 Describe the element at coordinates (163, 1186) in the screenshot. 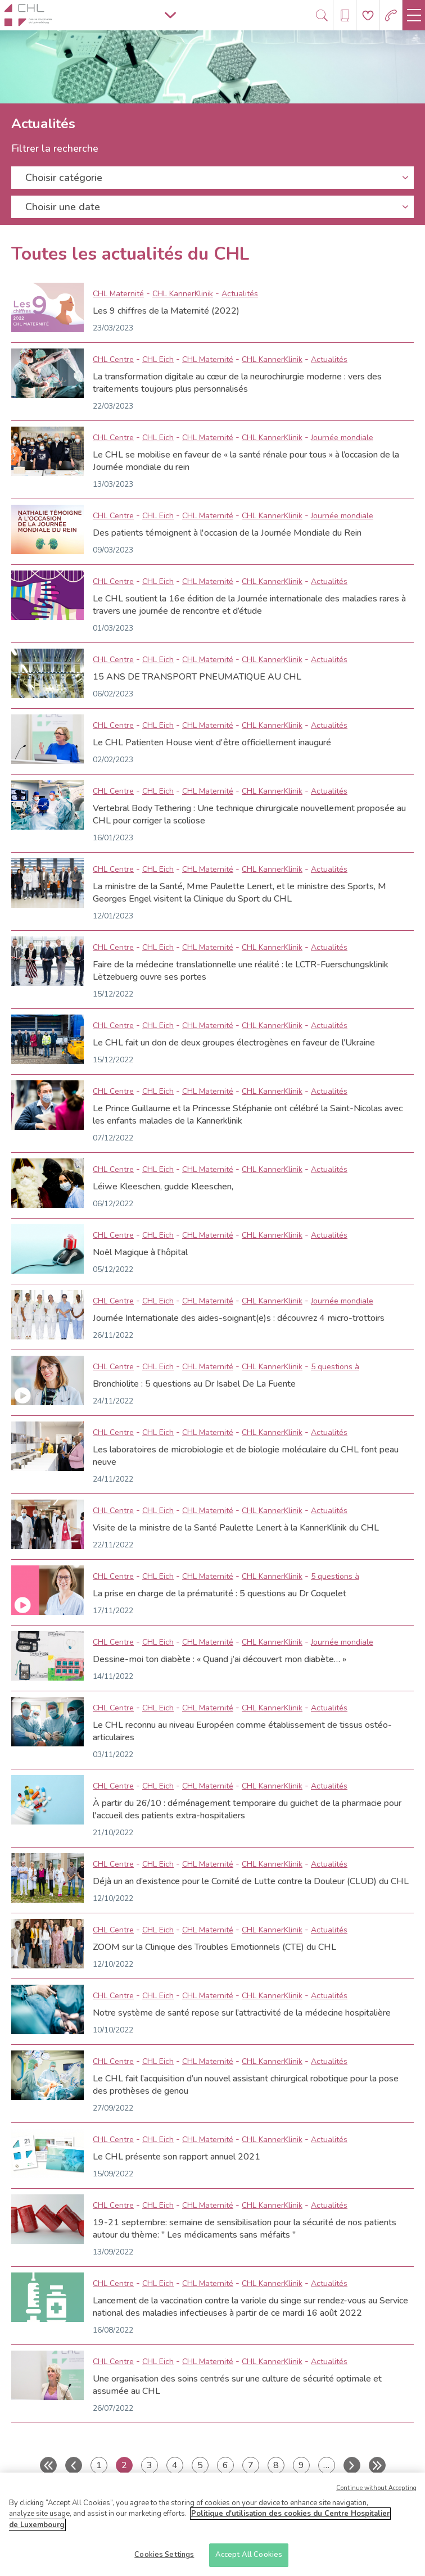

I see `Léiwe Kleeschen, gudde Kleeschen,` at that location.